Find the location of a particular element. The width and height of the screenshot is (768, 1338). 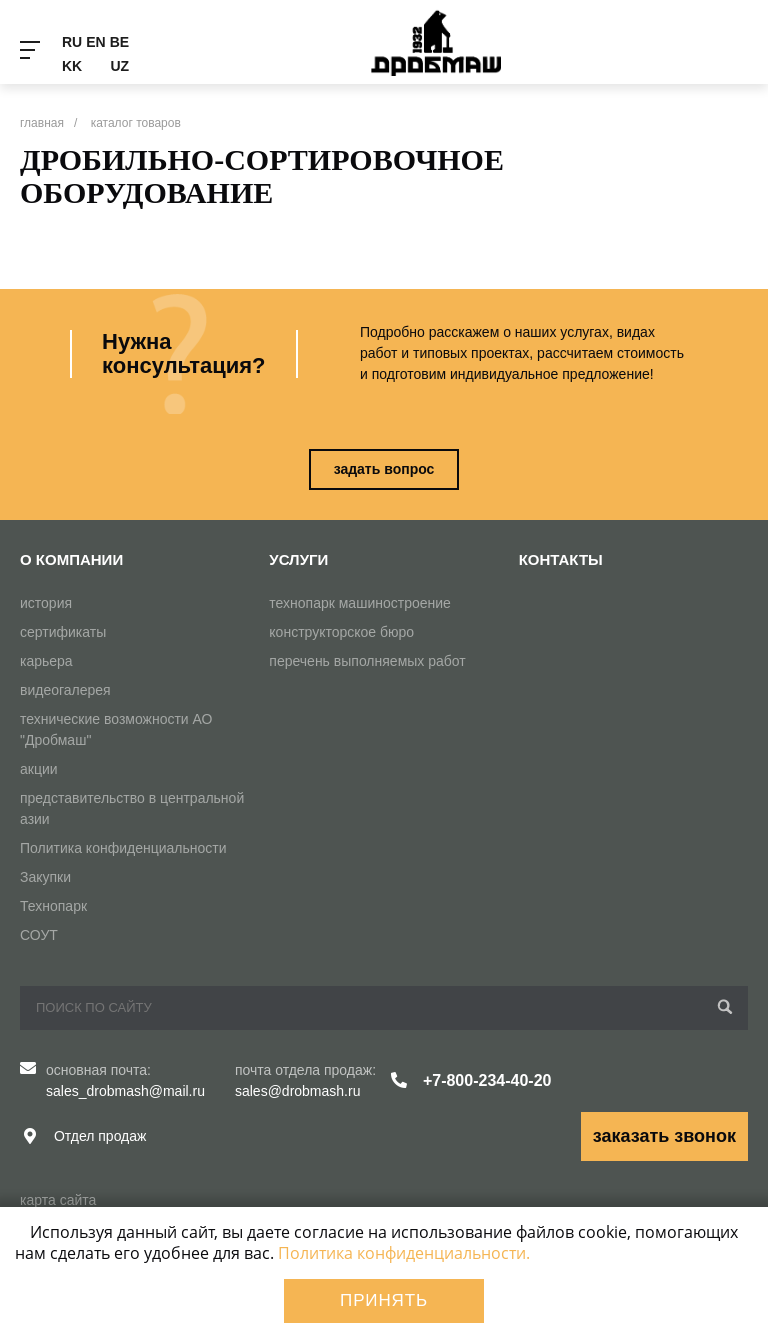

СОУТ is located at coordinates (39, 935).